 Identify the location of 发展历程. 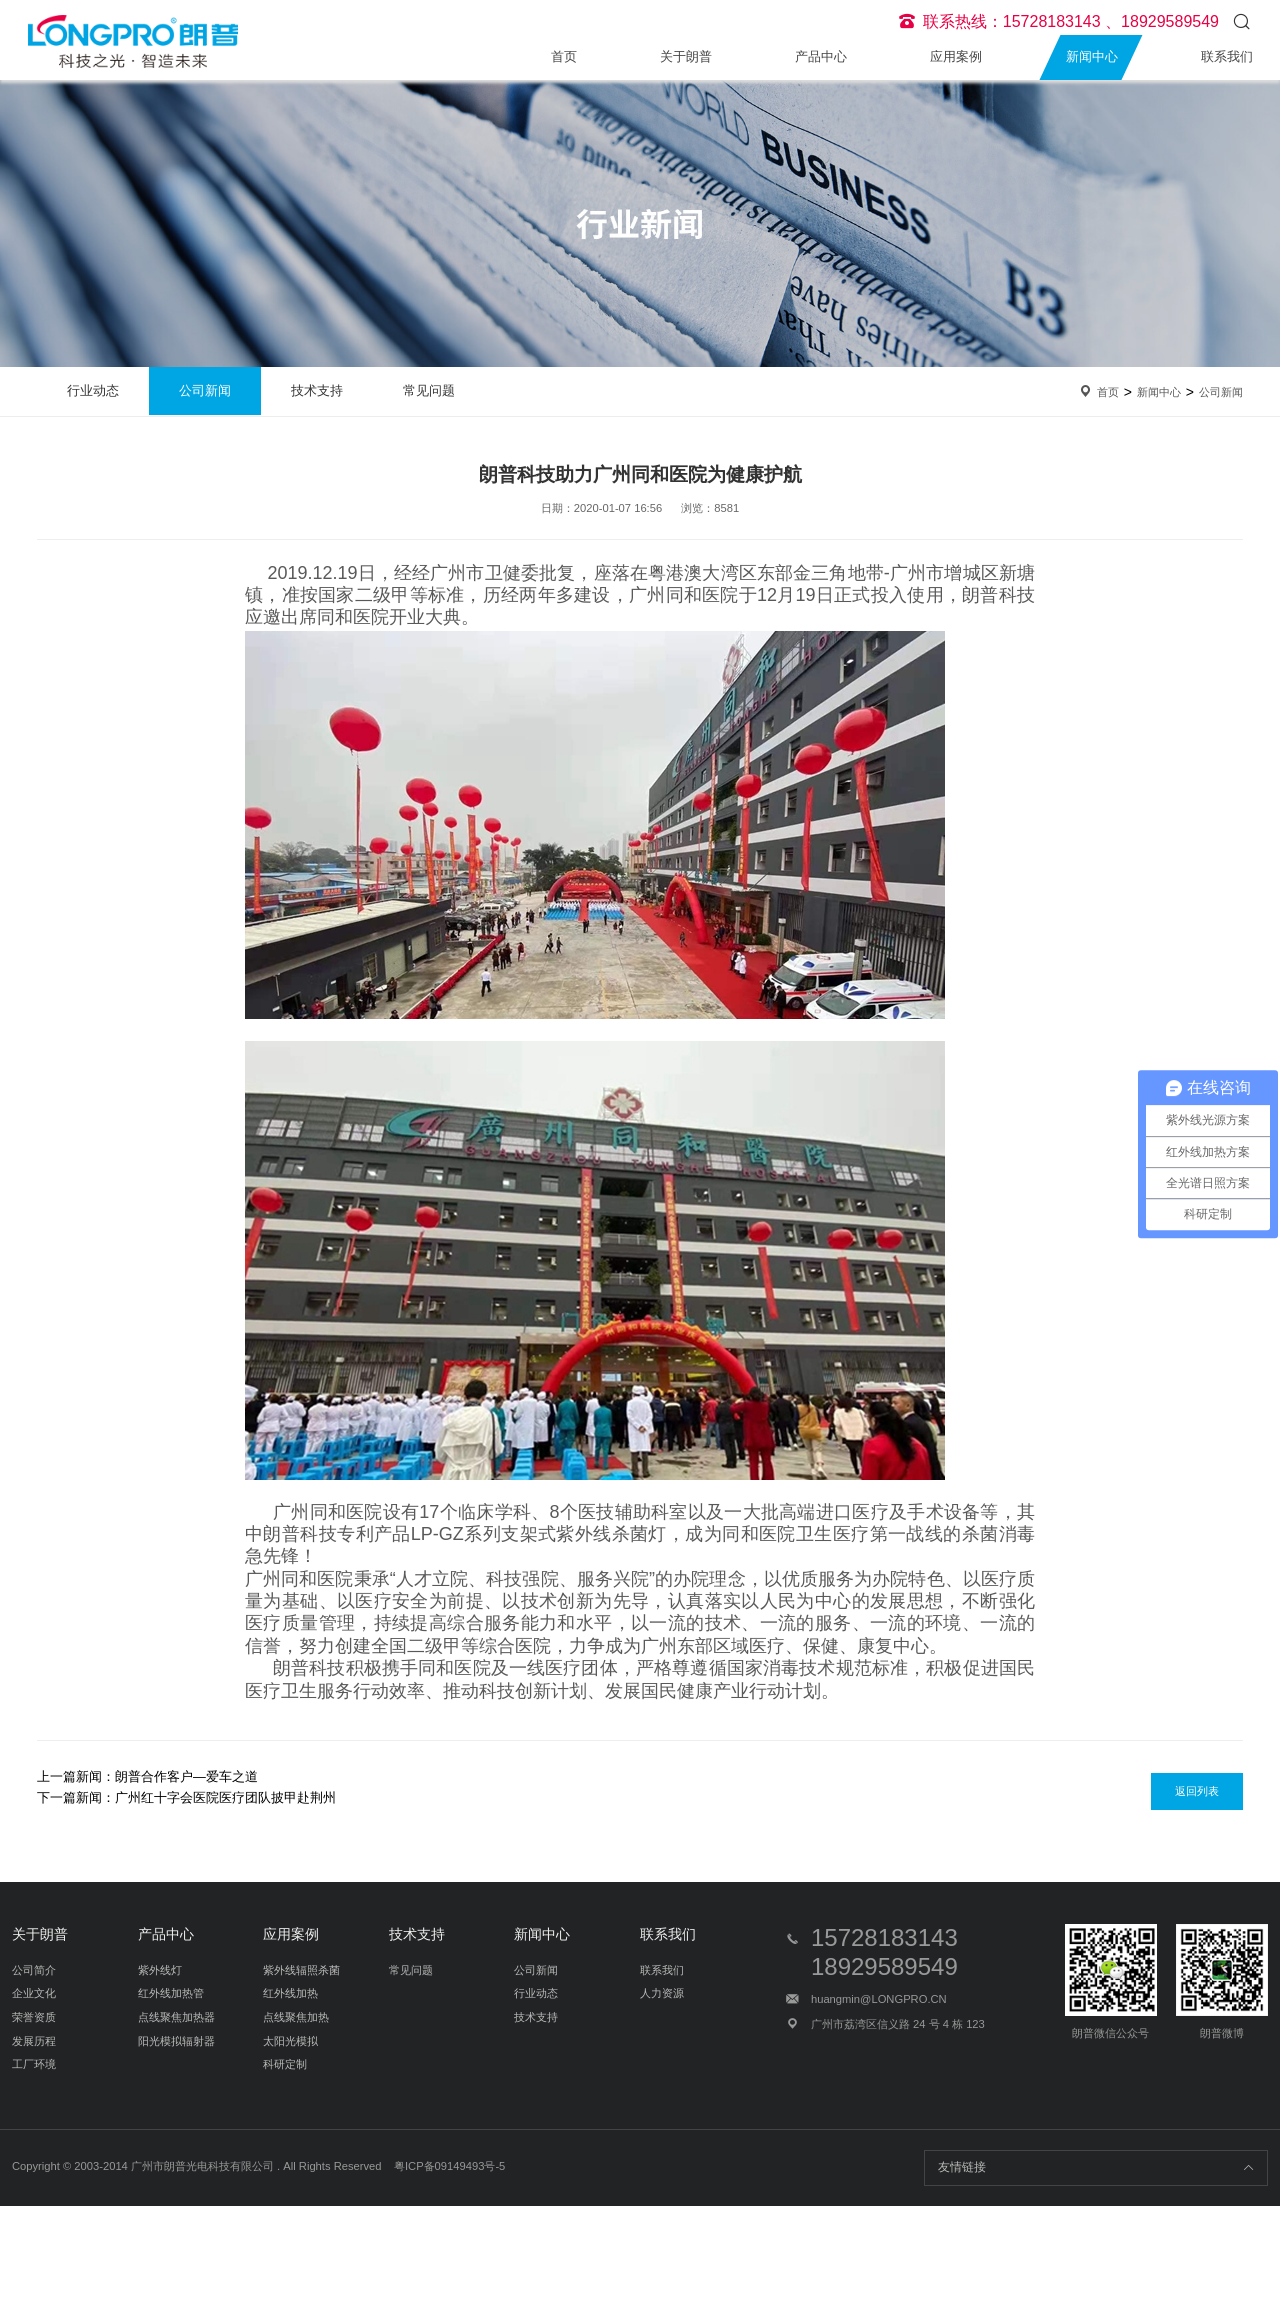
(34, 2041).